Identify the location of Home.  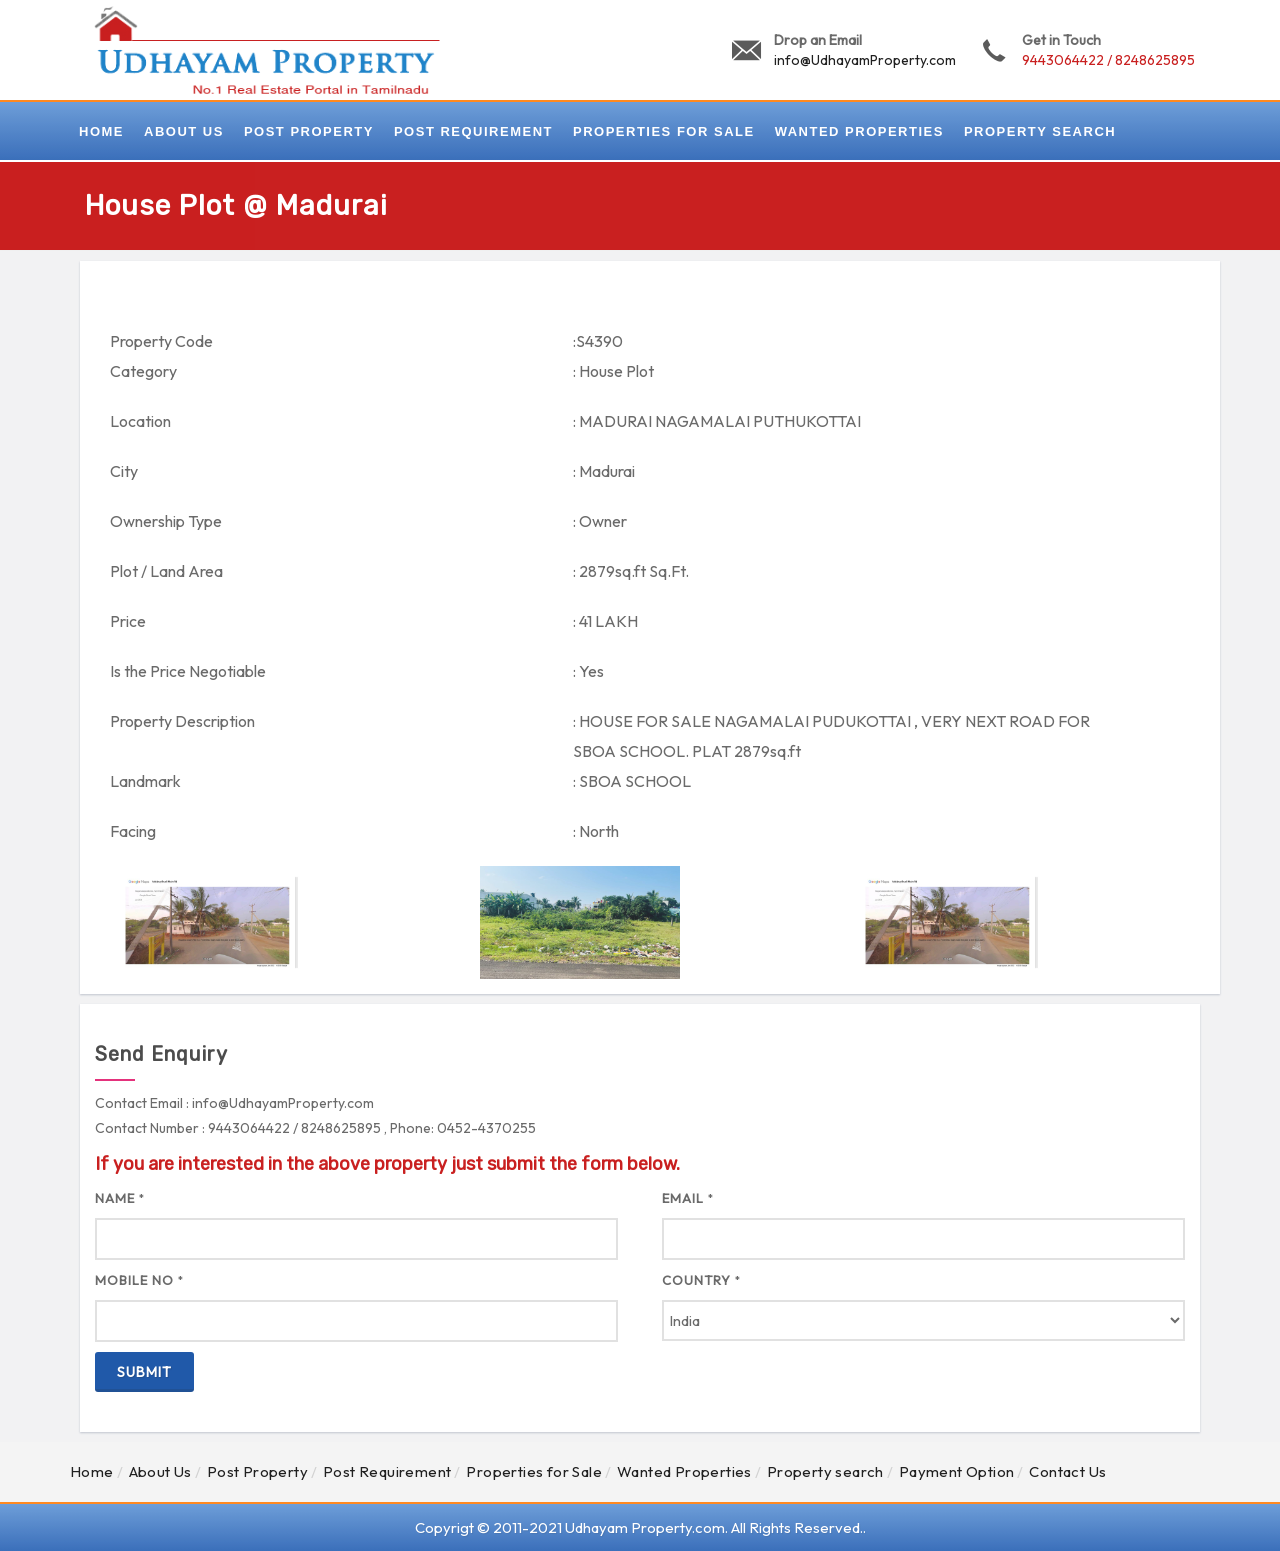
(92, 1471).